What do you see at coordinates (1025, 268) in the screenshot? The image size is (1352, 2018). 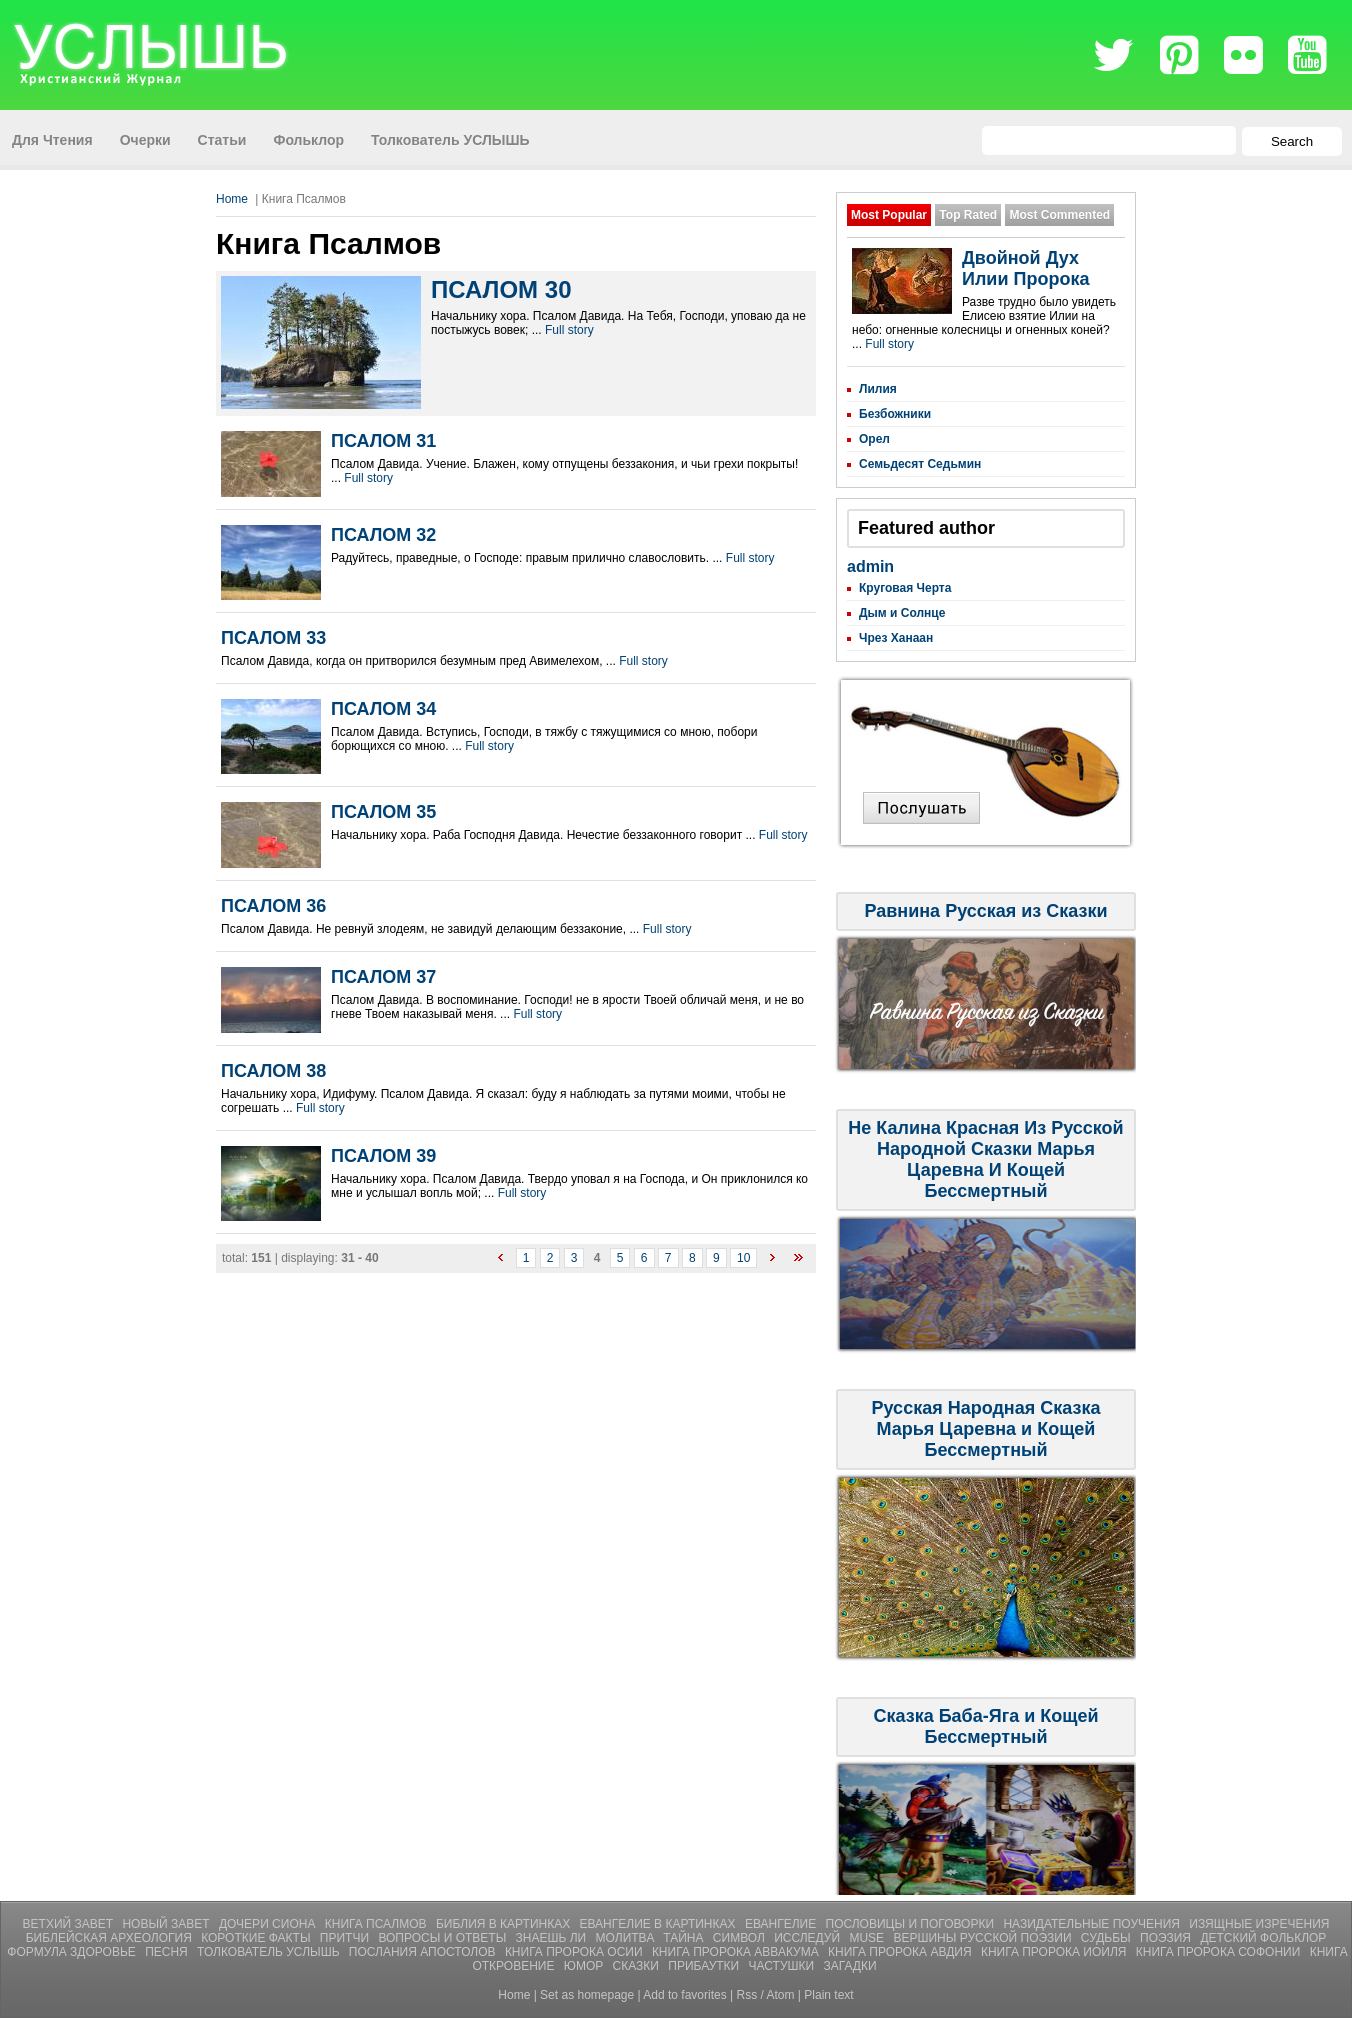 I see `Двойной Дух Илии Пророка` at bounding box center [1025, 268].